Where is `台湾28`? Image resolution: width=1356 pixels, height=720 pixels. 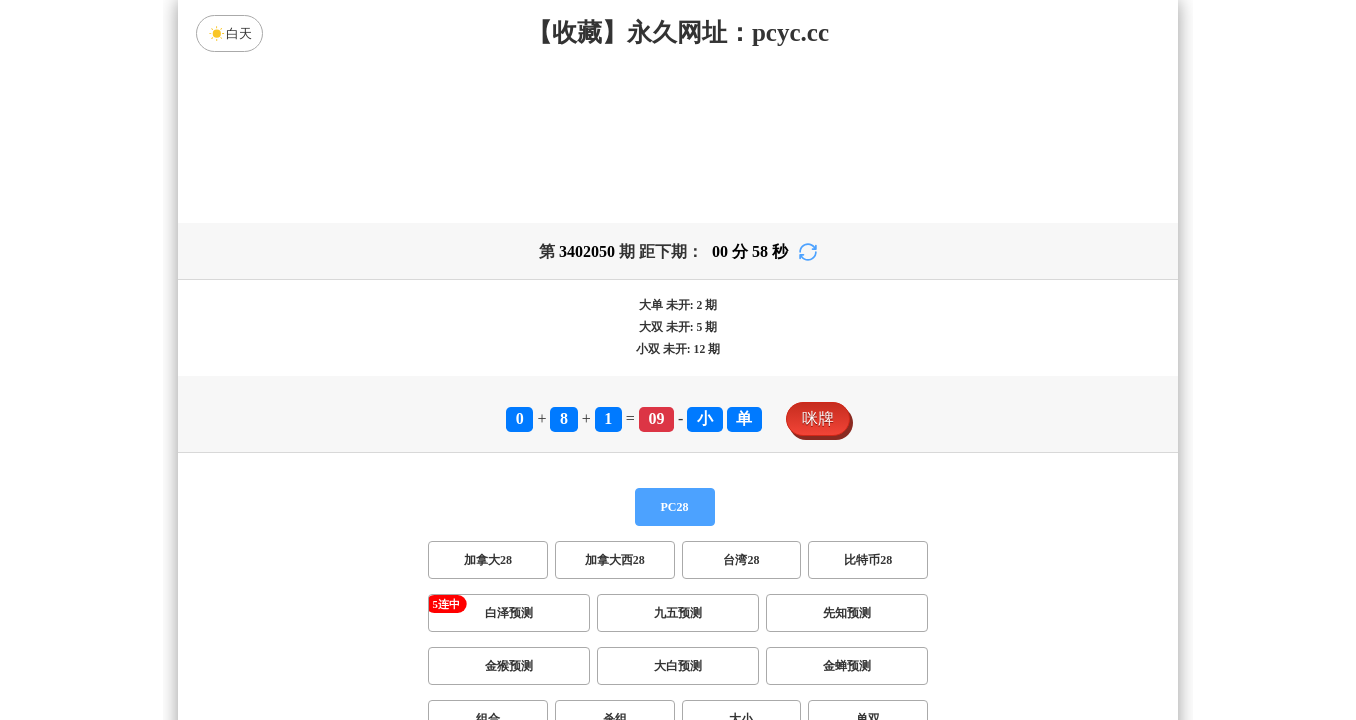
台湾28 is located at coordinates (741, 560).